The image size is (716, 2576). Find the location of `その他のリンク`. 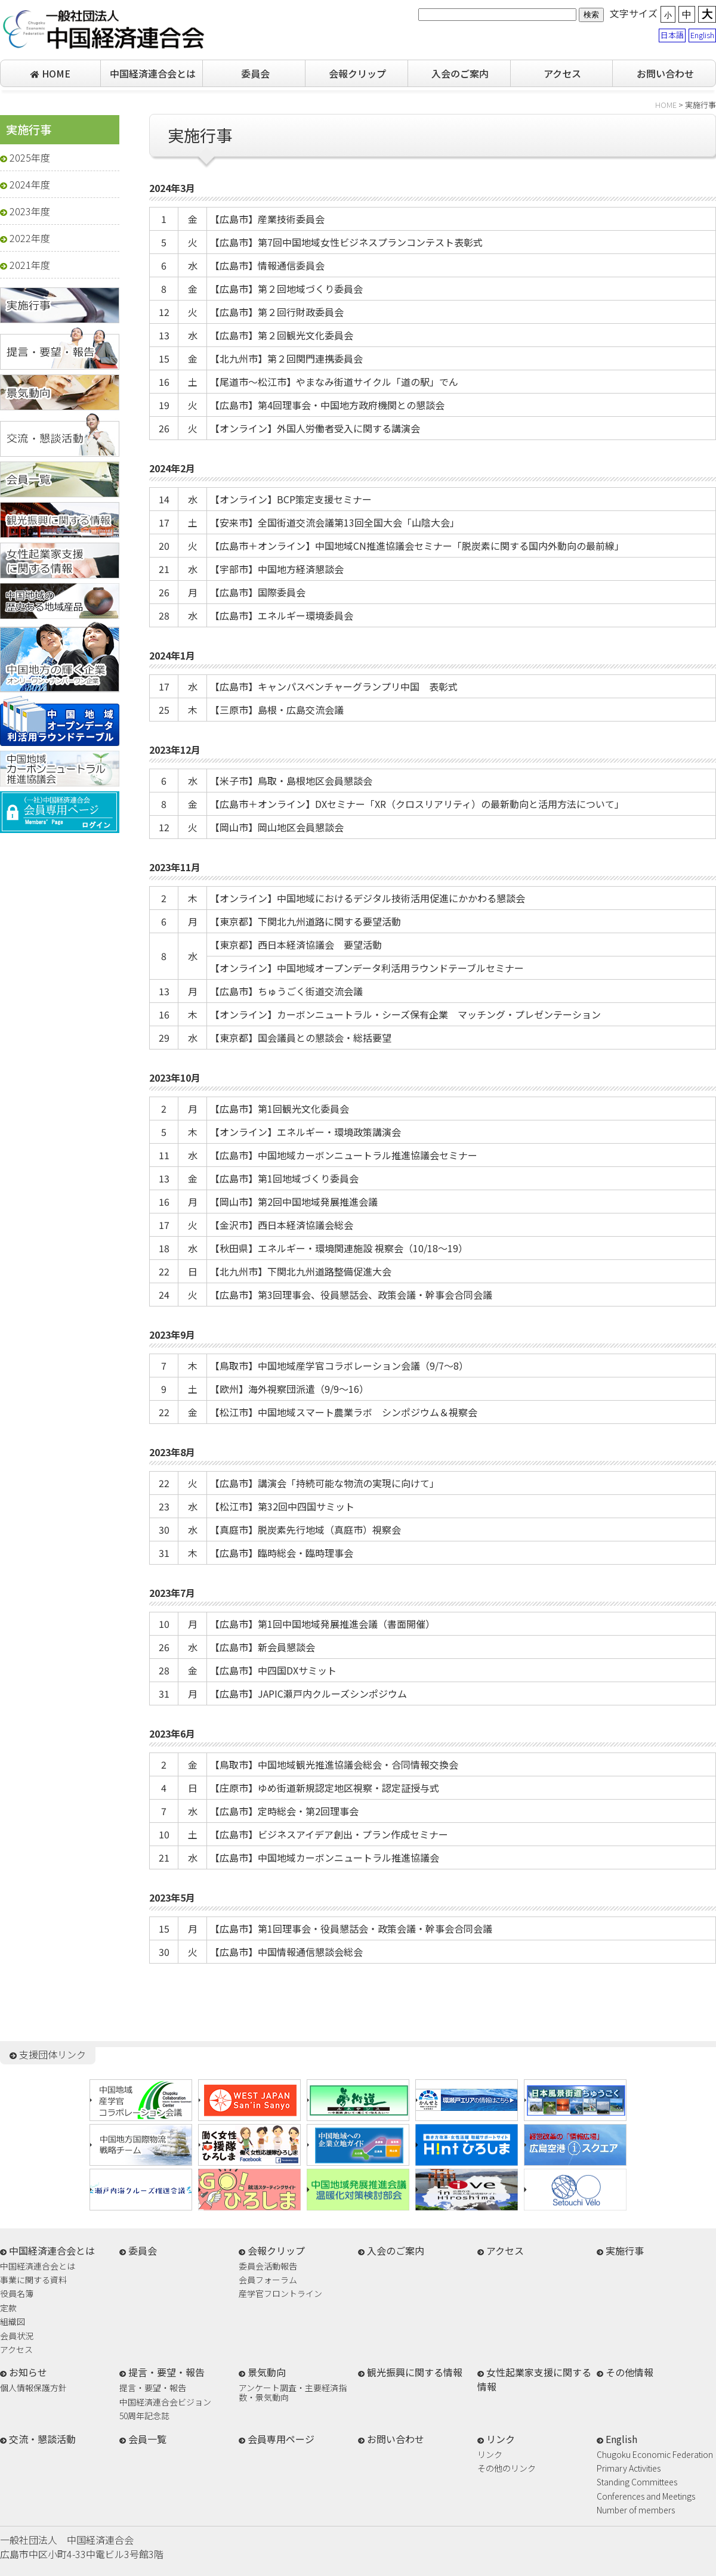

その他のリンク is located at coordinates (506, 2469).